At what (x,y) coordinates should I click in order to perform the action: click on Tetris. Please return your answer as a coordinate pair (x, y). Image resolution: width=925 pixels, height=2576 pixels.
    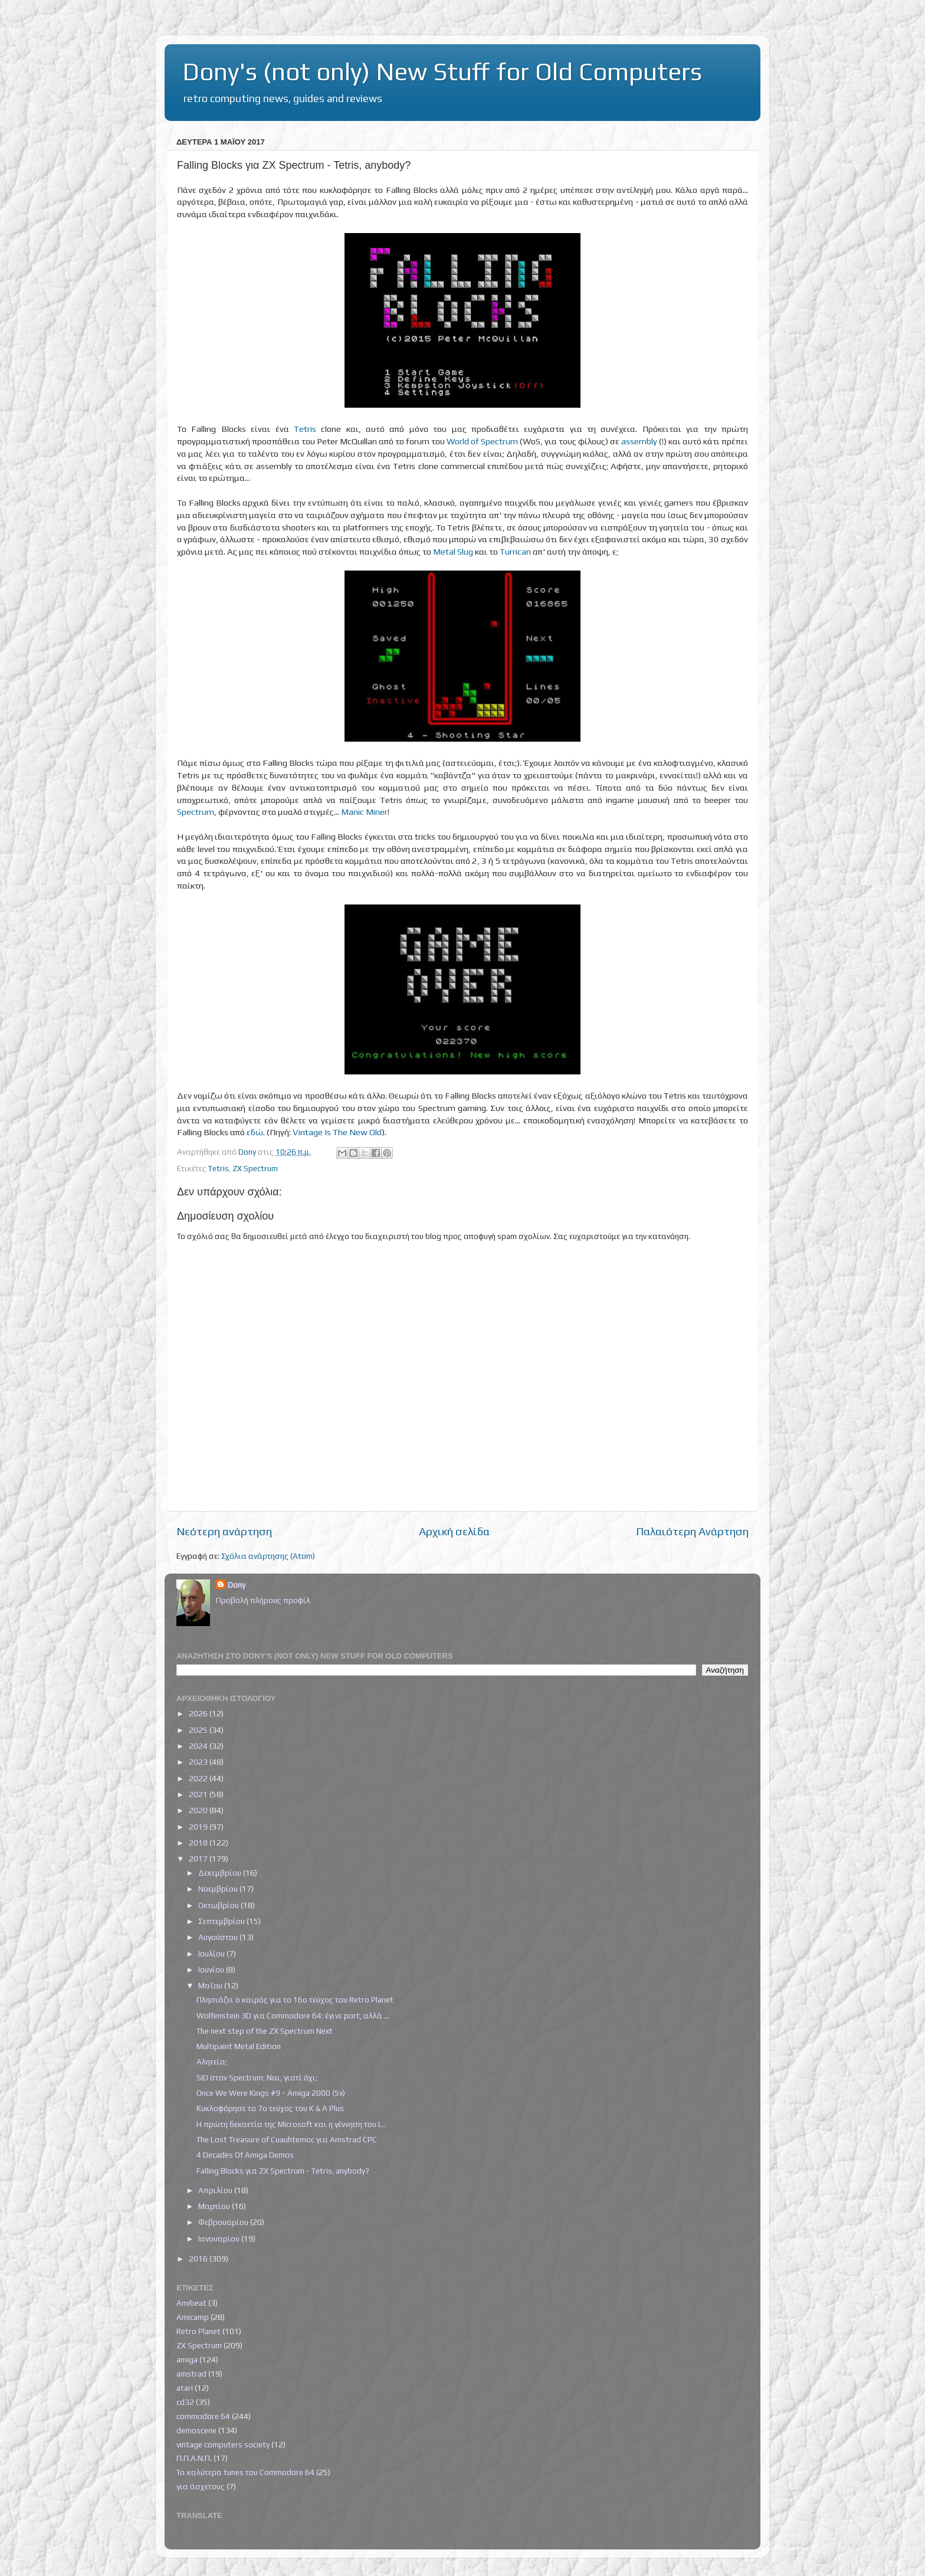
    Looking at the image, I should click on (305, 429).